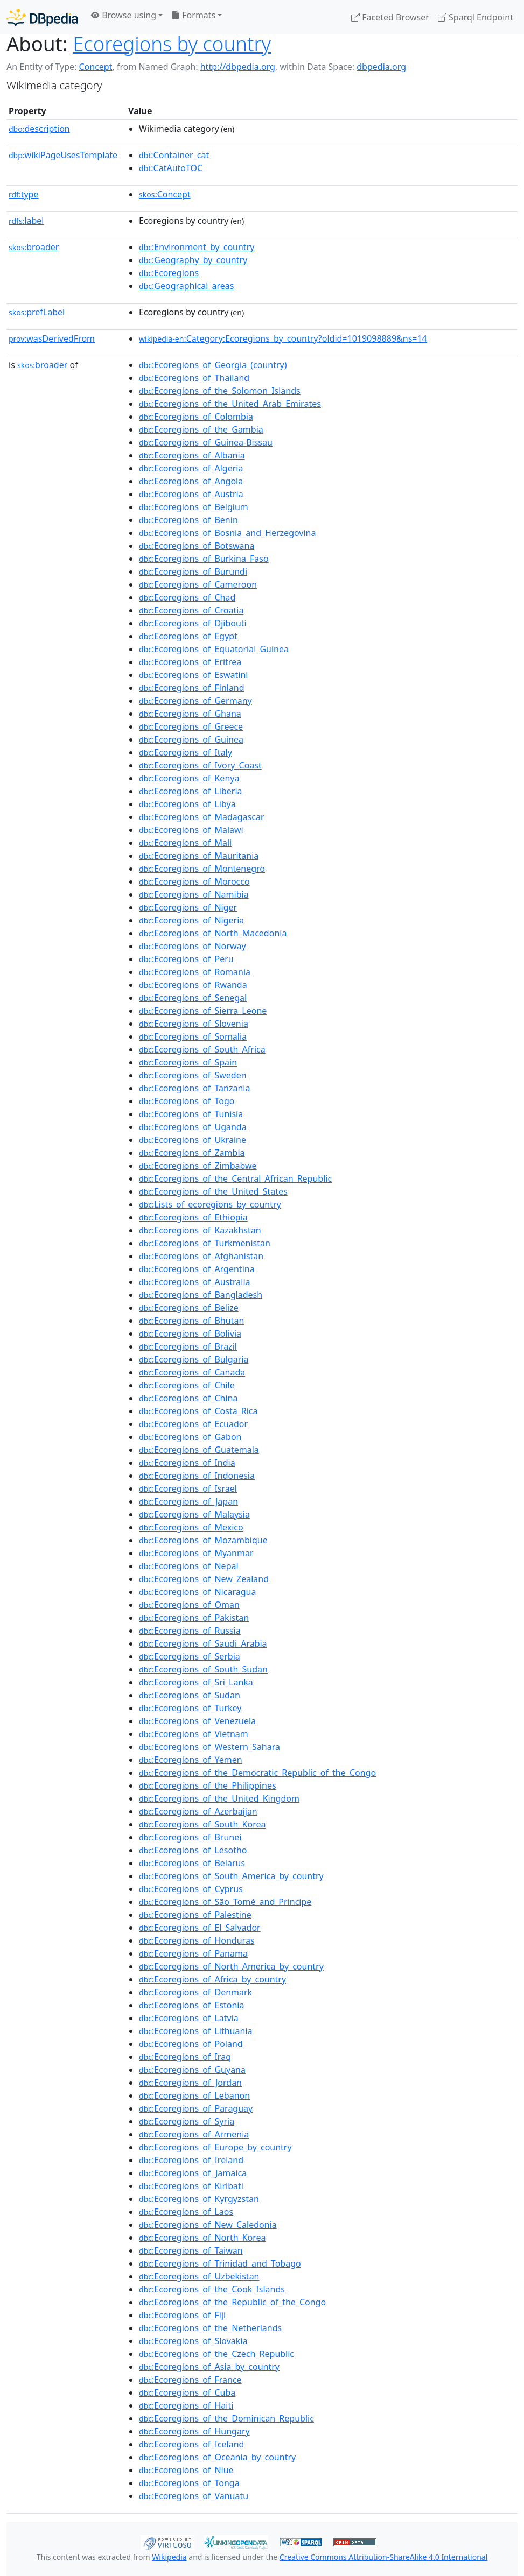  I want to click on :Ecoregions_of_the_United_States, so click(213, 1191).